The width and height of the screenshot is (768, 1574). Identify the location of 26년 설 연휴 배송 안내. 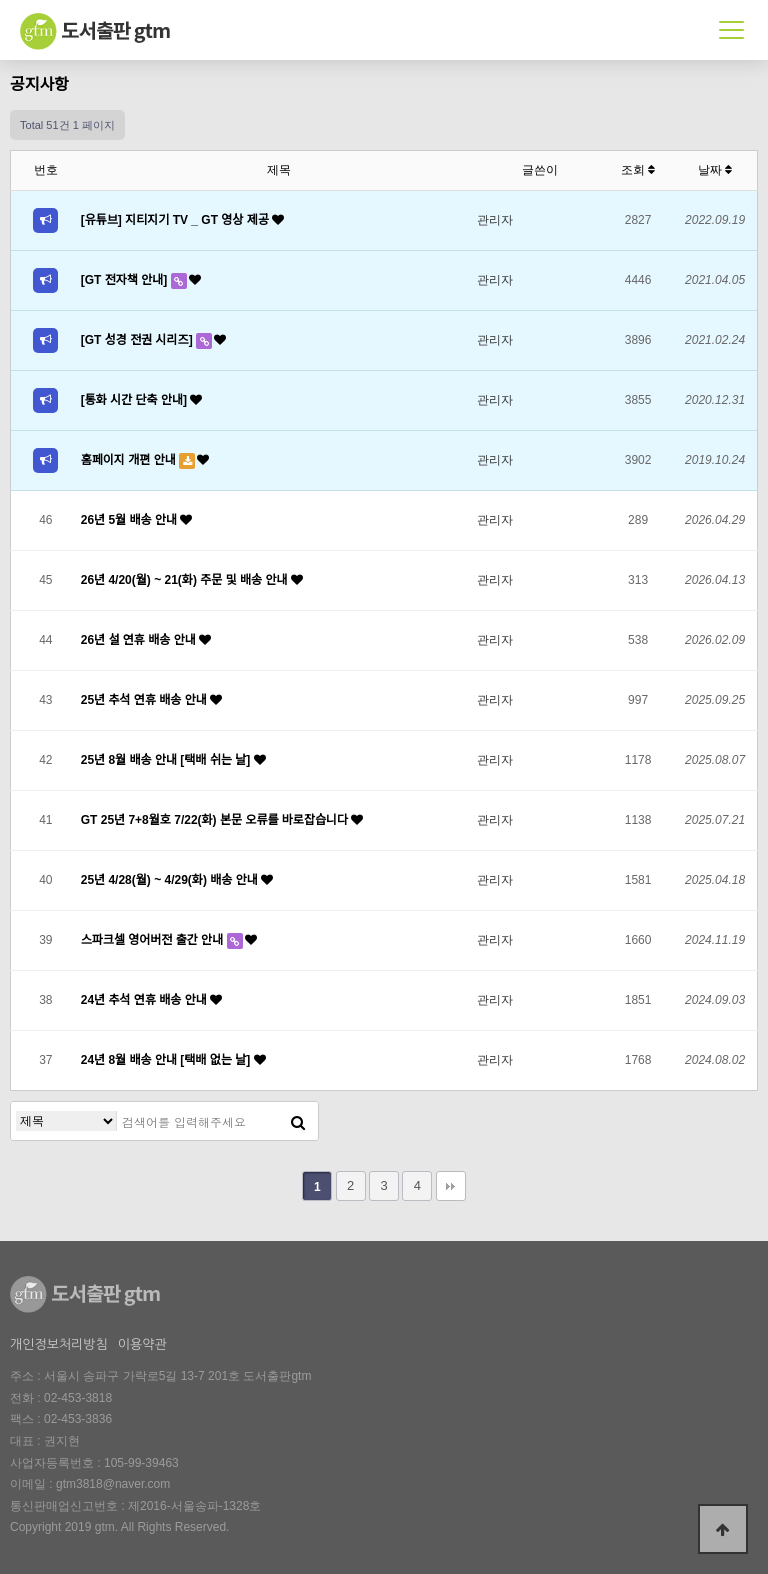
(140, 640).